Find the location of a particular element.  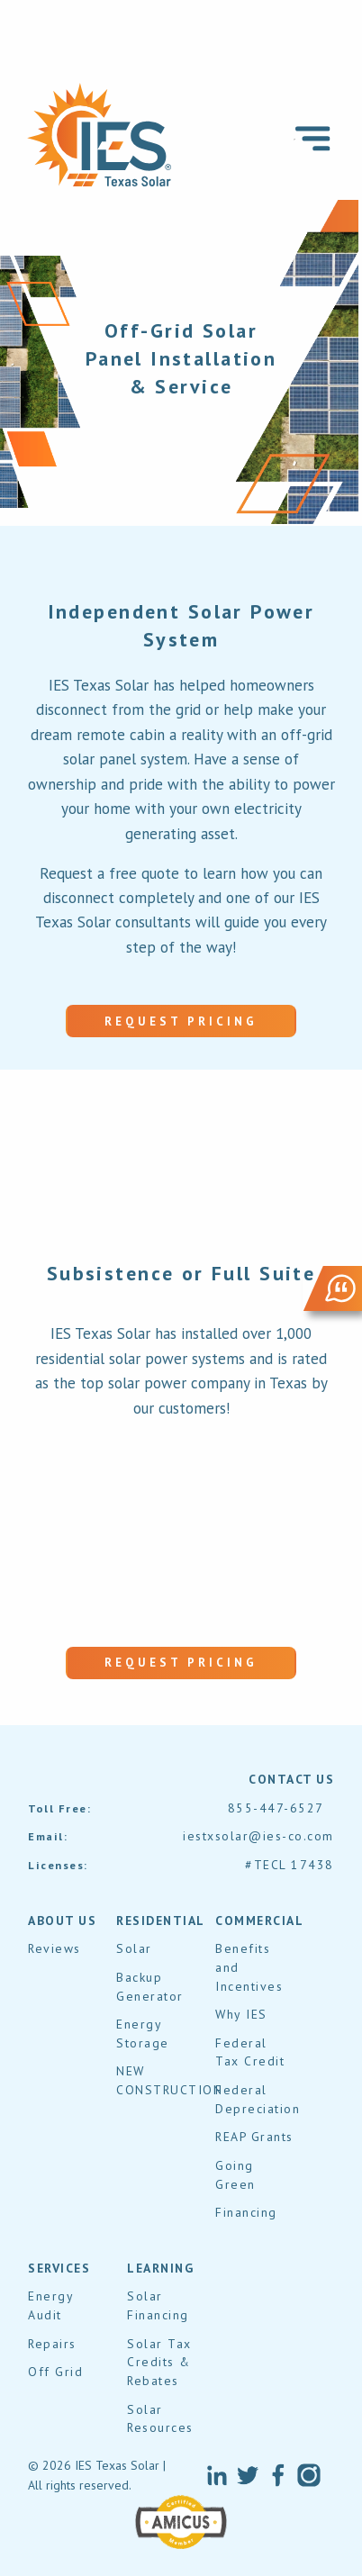

contact us is located at coordinates (291, 1779).